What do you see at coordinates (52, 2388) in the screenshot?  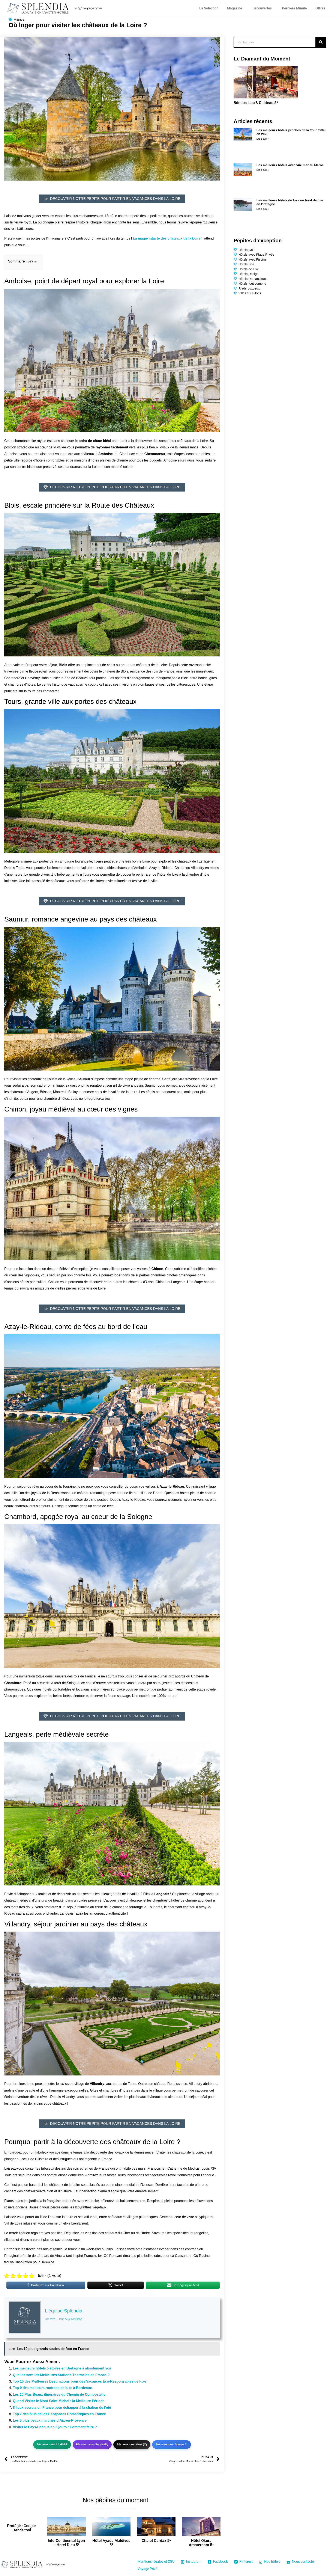 I see `Top 9 des meilleurs rooftops de luxe à Bordeaux` at bounding box center [52, 2388].